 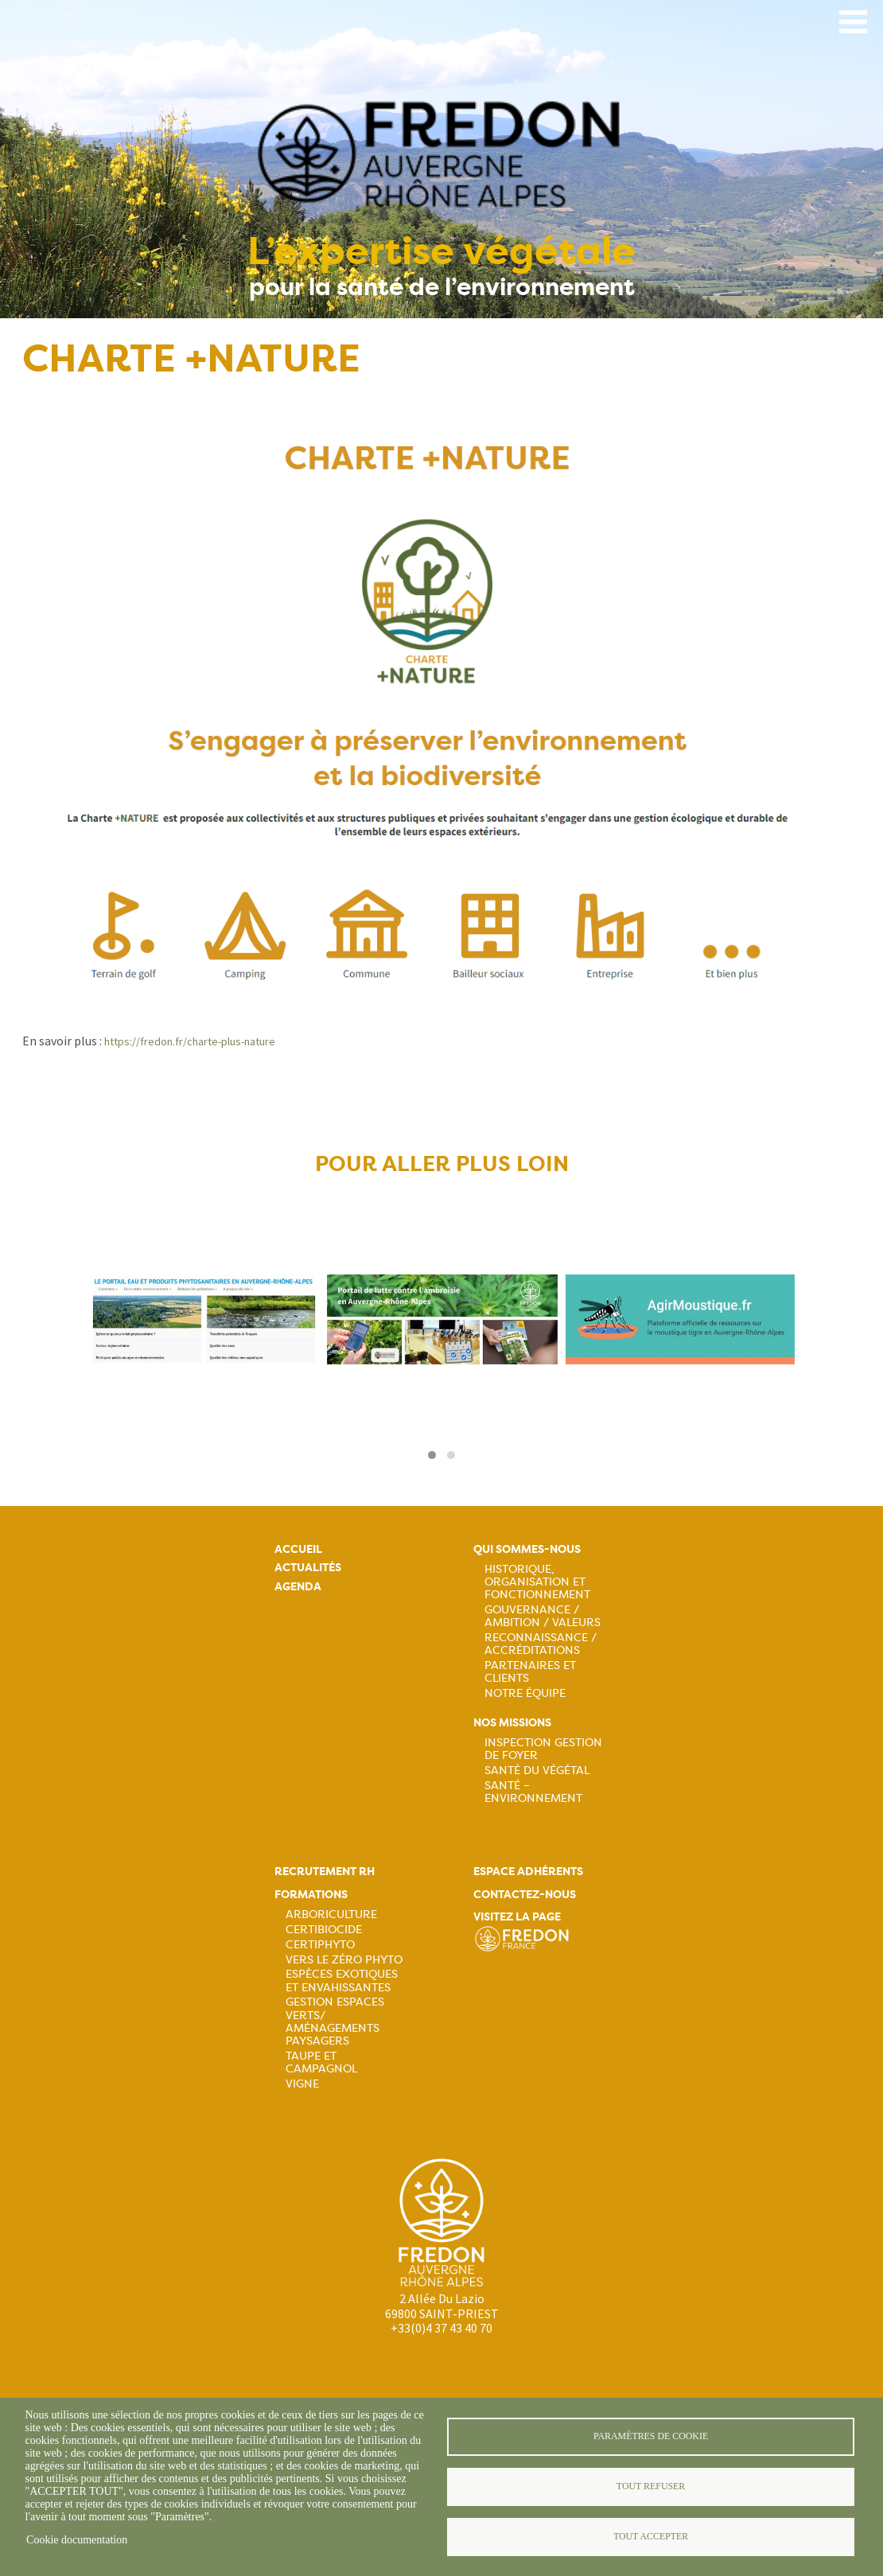 I want to click on [button], so click(x=432, y=1455).